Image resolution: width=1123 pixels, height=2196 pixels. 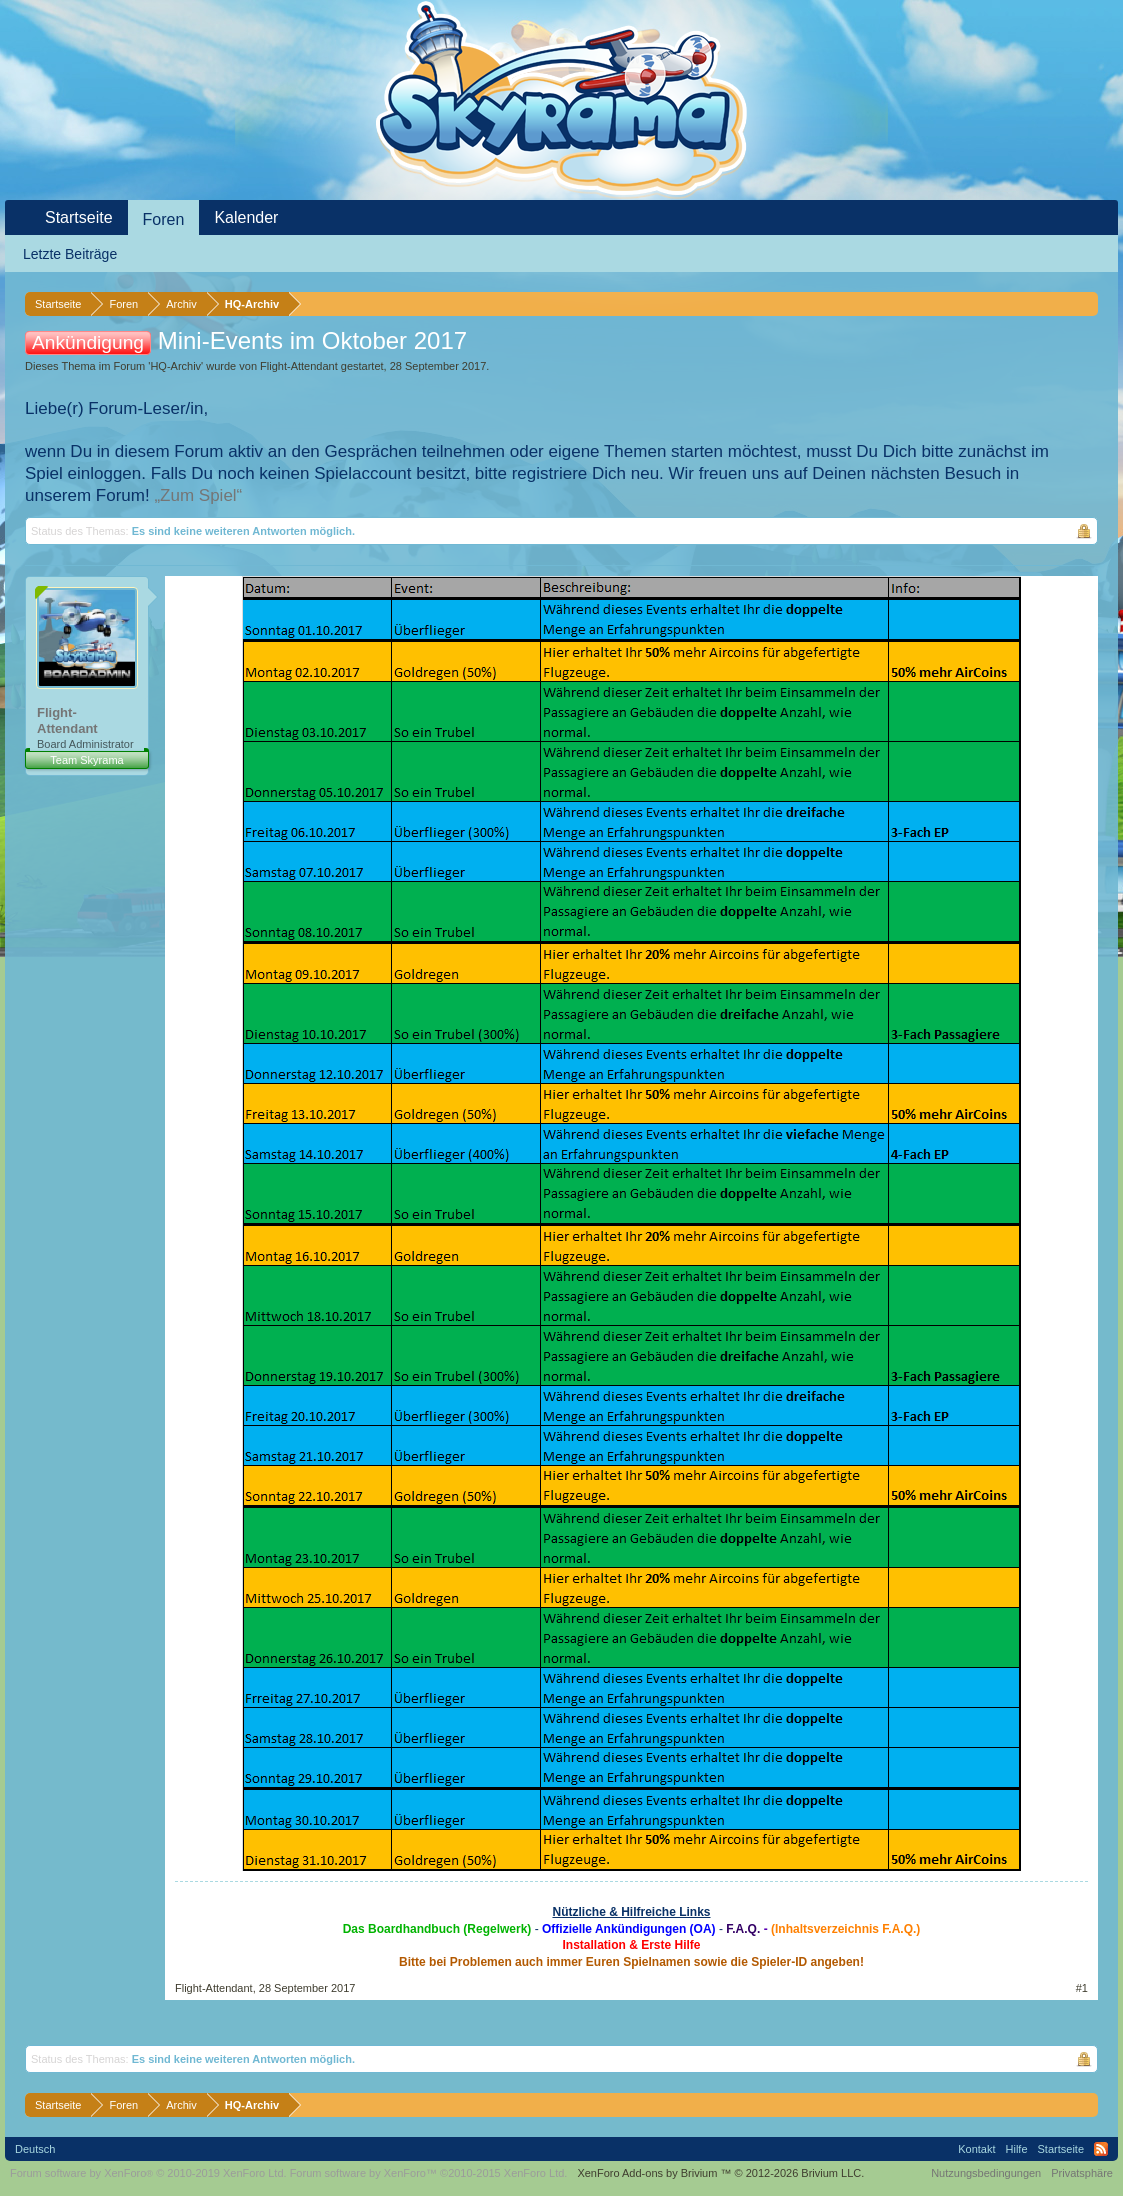 I want to click on Letzte Beiträge, so click(x=70, y=254).